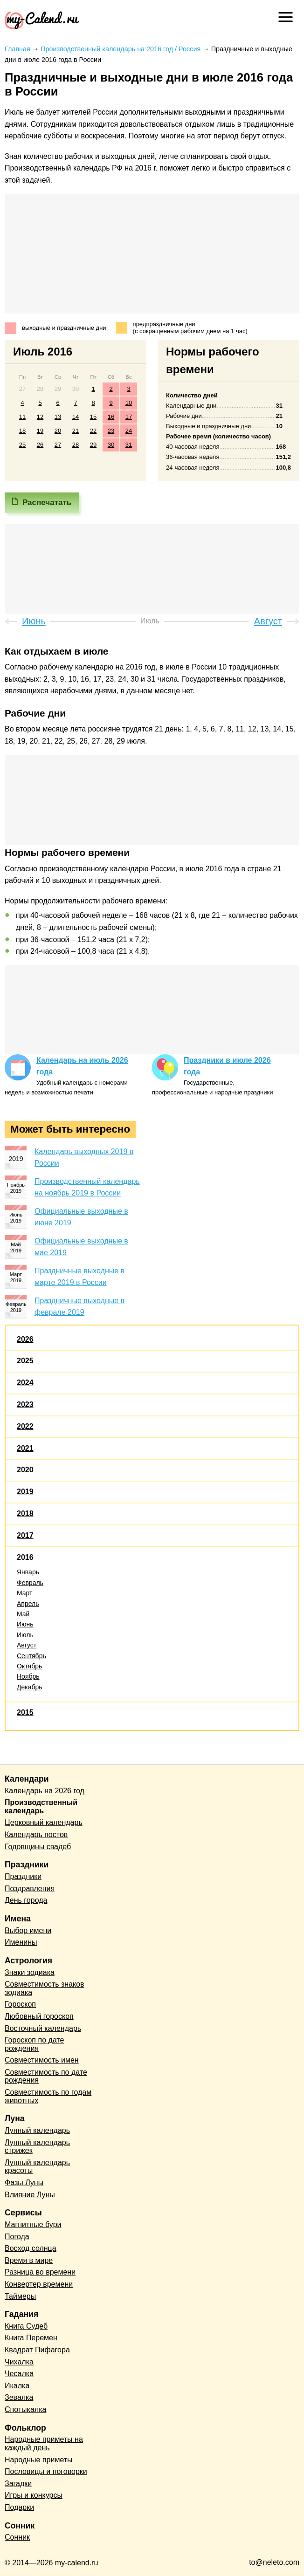 This screenshot has height=2576, width=304. I want to click on 22, so click(93, 430).